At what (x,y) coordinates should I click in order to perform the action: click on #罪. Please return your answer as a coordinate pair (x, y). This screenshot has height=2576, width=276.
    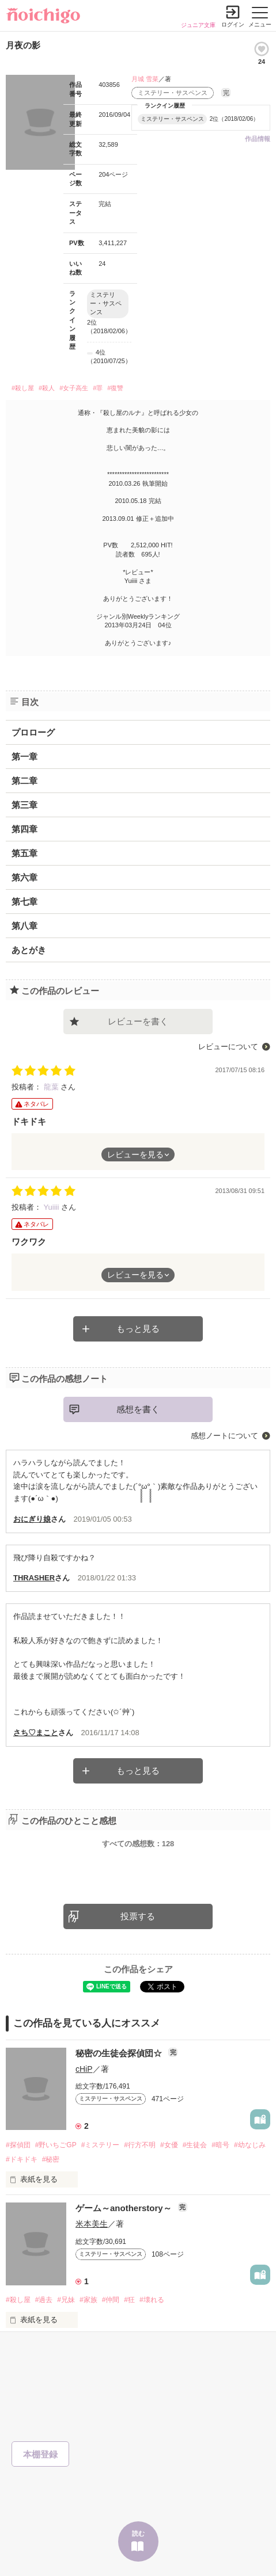
    Looking at the image, I should click on (98, 387).